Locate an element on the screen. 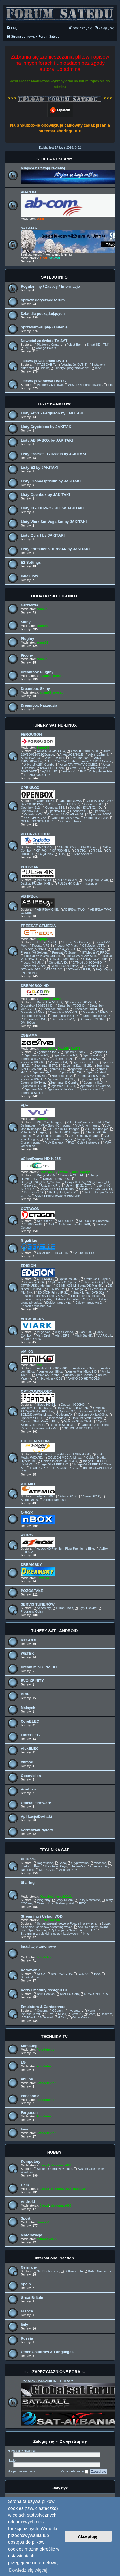 The height and width of the screenshot is (2576, 120). GTMedia_V7TT is located at coordinates (91, 945).